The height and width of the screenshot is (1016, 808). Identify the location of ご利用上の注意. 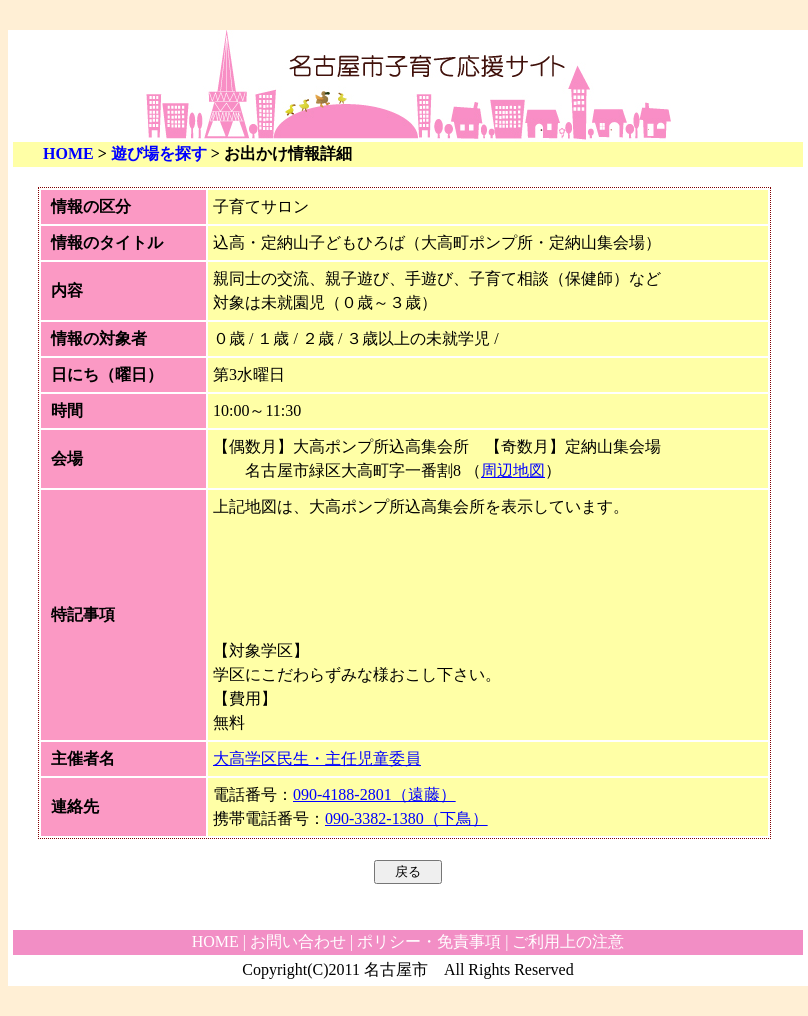
(568, 941).